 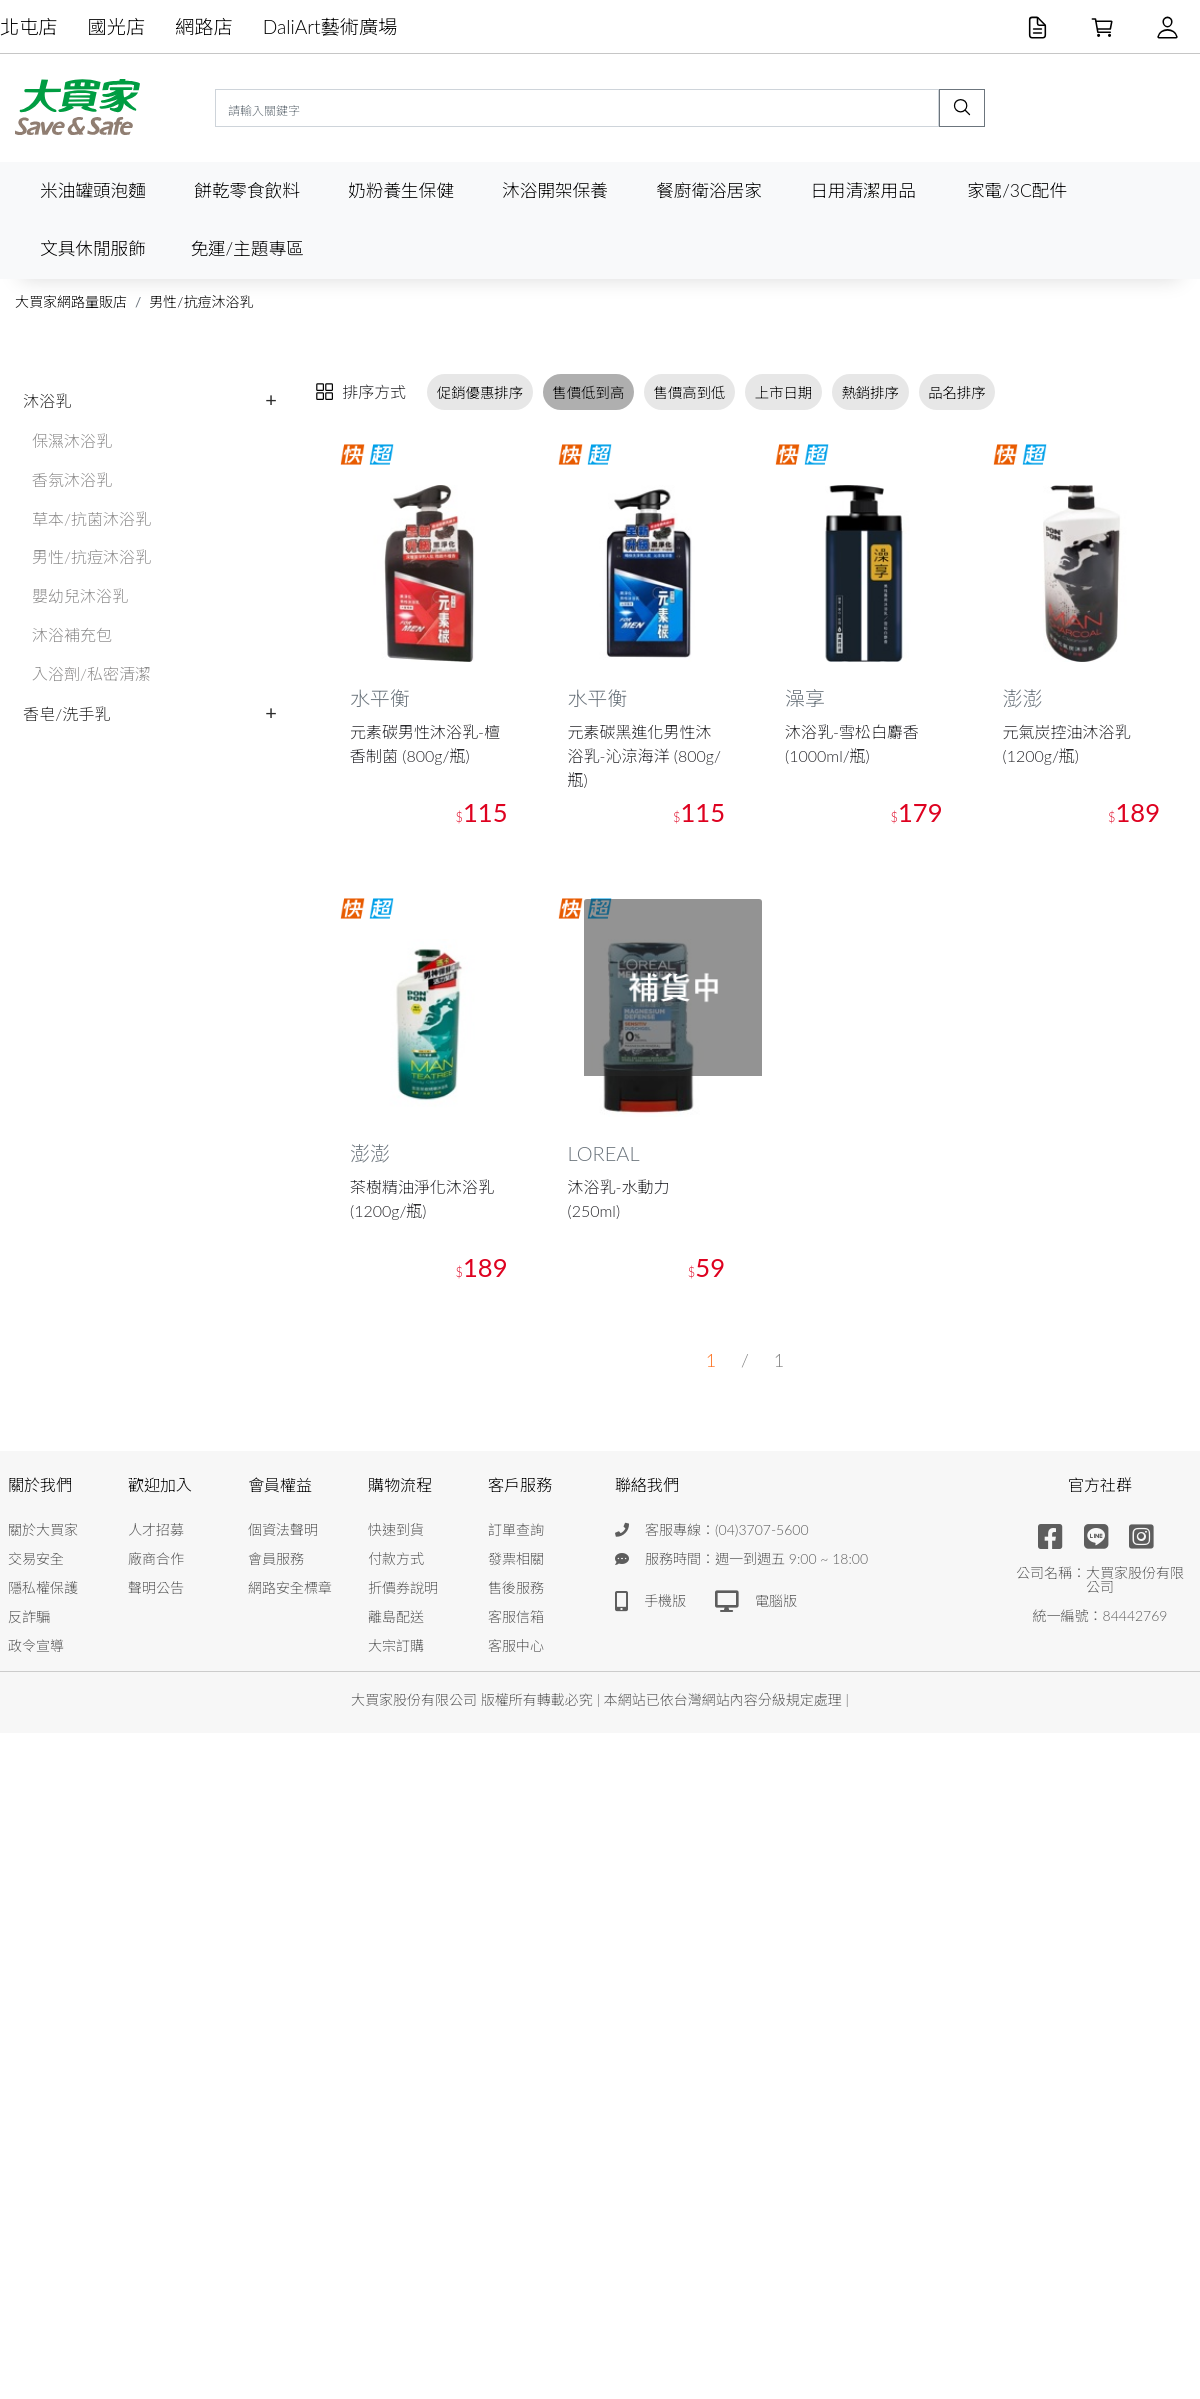 I want to click on 米油罐頭泡麵 [button], so click(x=93, y=190).